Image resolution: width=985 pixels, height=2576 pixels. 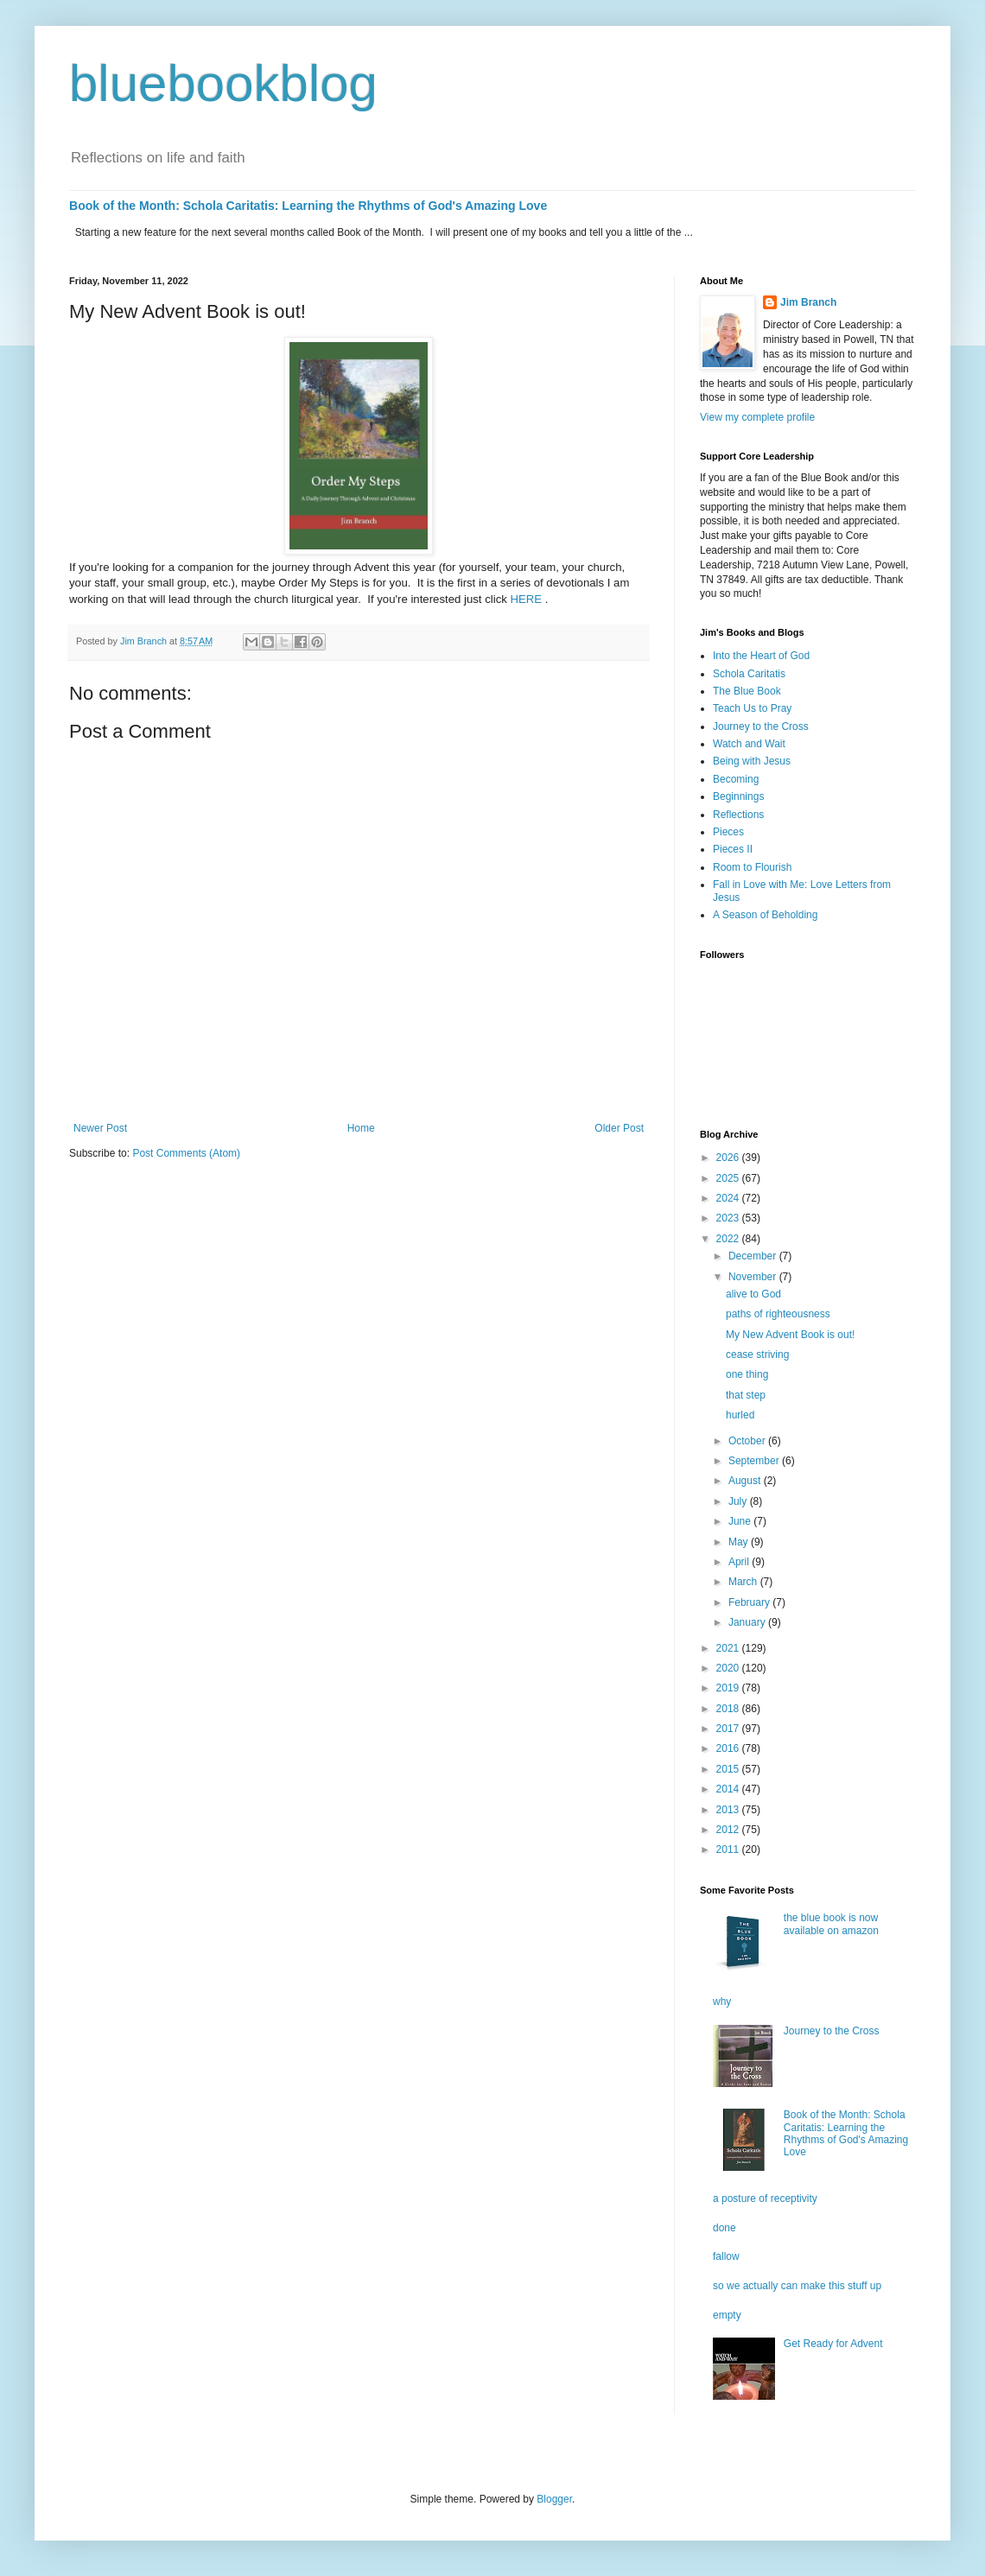 What do you see at coordinates (733, 849) in the screenshot?
I see `Pieces II` at bounding box center [733, 849].